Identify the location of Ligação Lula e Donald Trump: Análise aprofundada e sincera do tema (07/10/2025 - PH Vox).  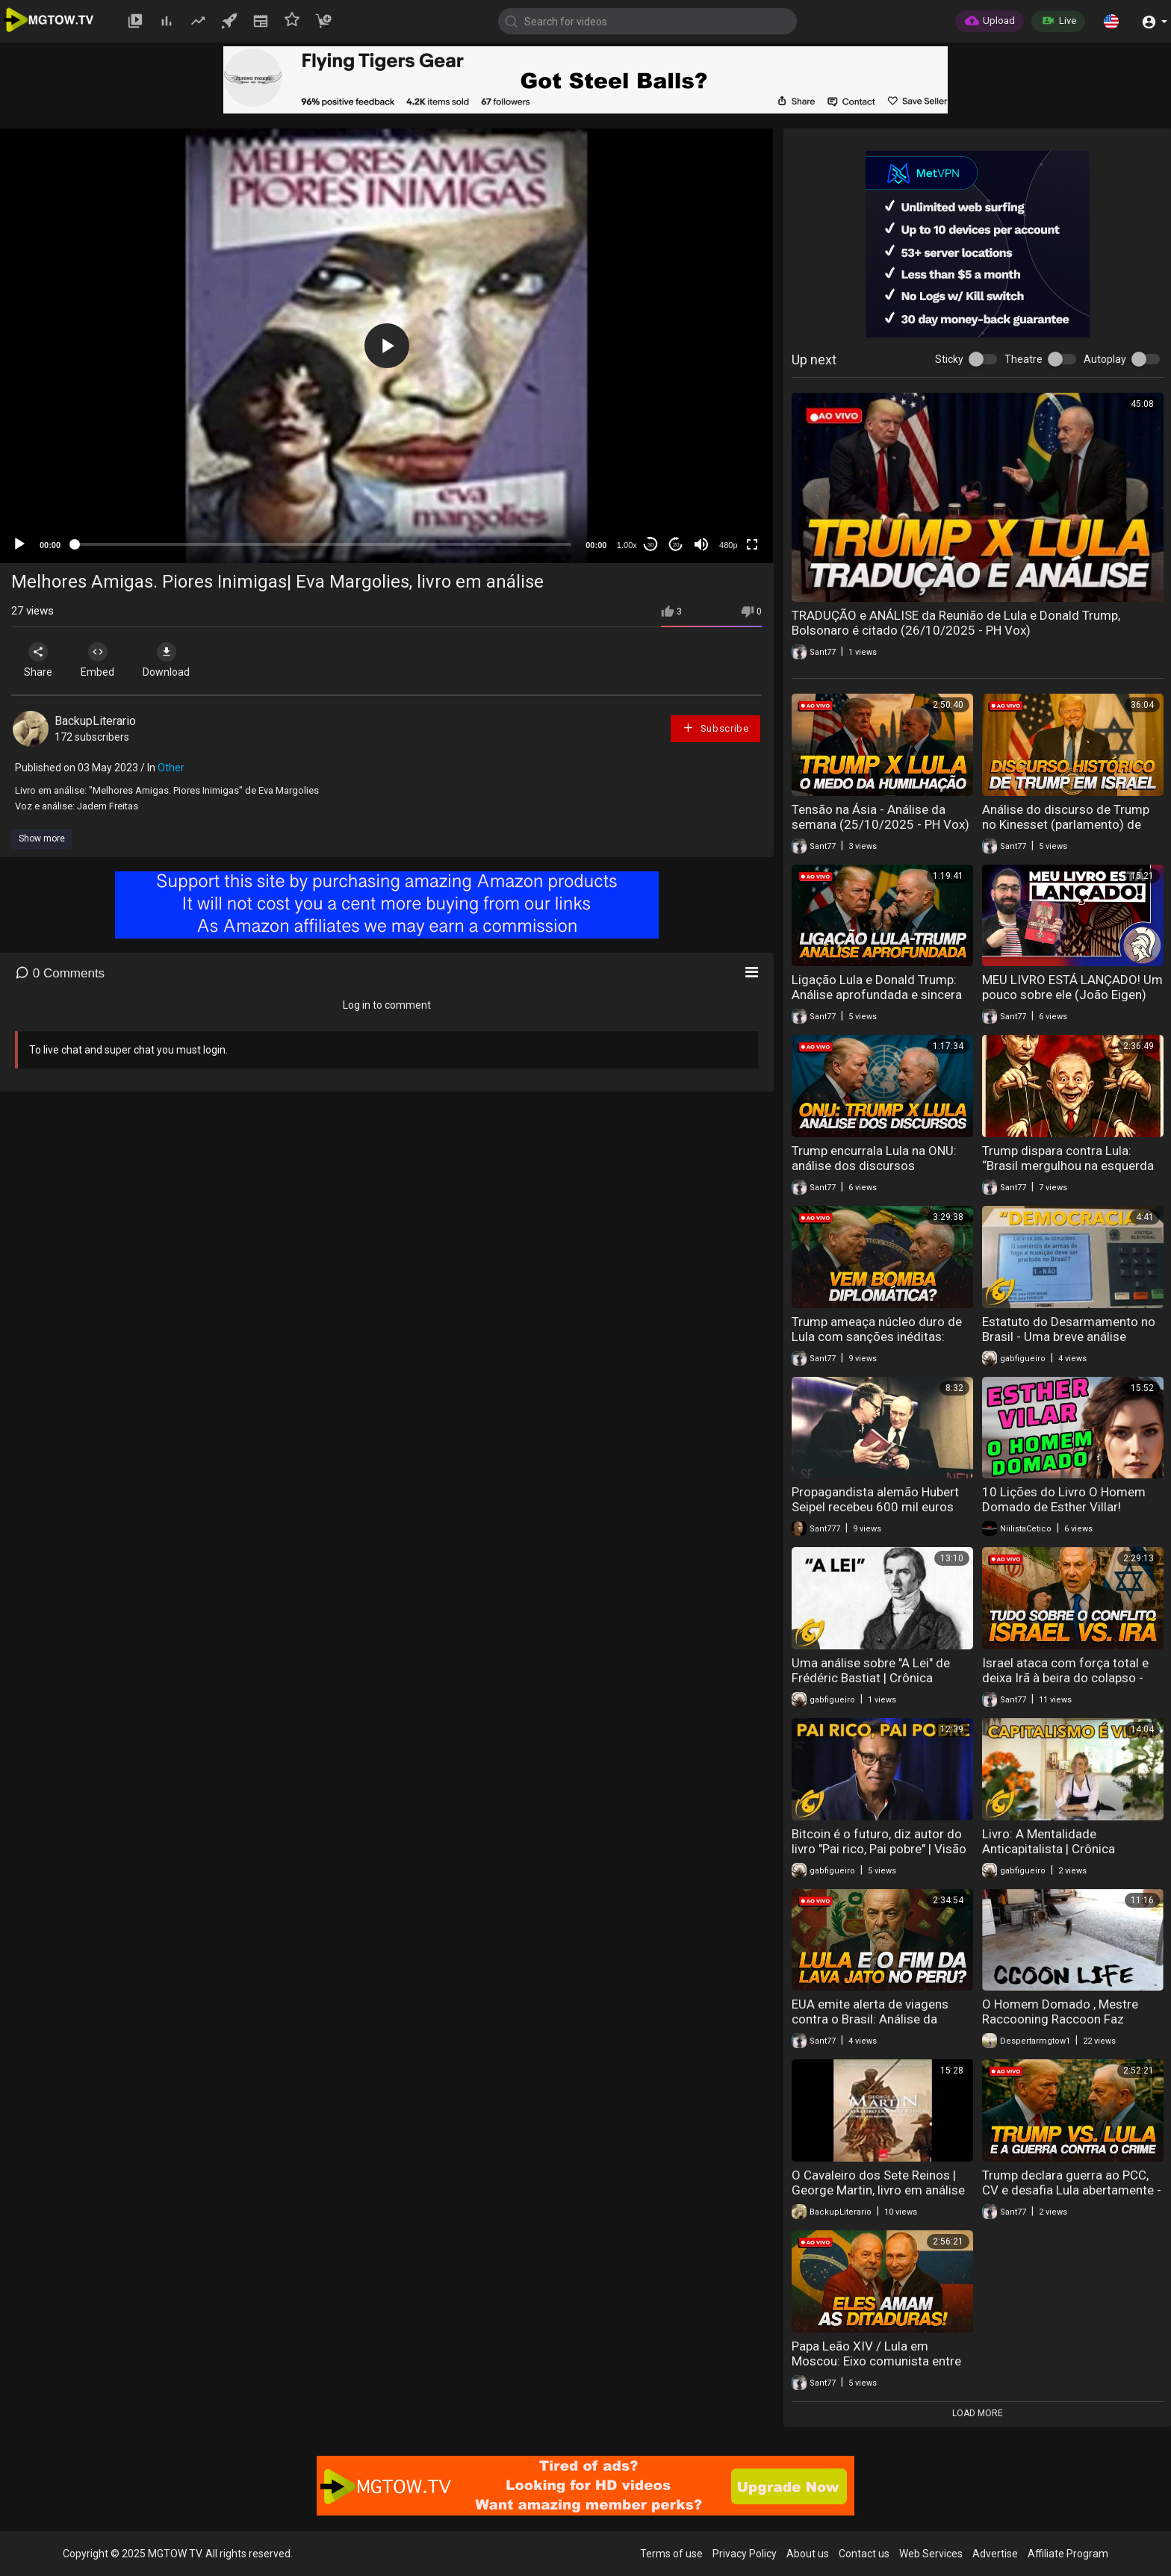
(882, 994).